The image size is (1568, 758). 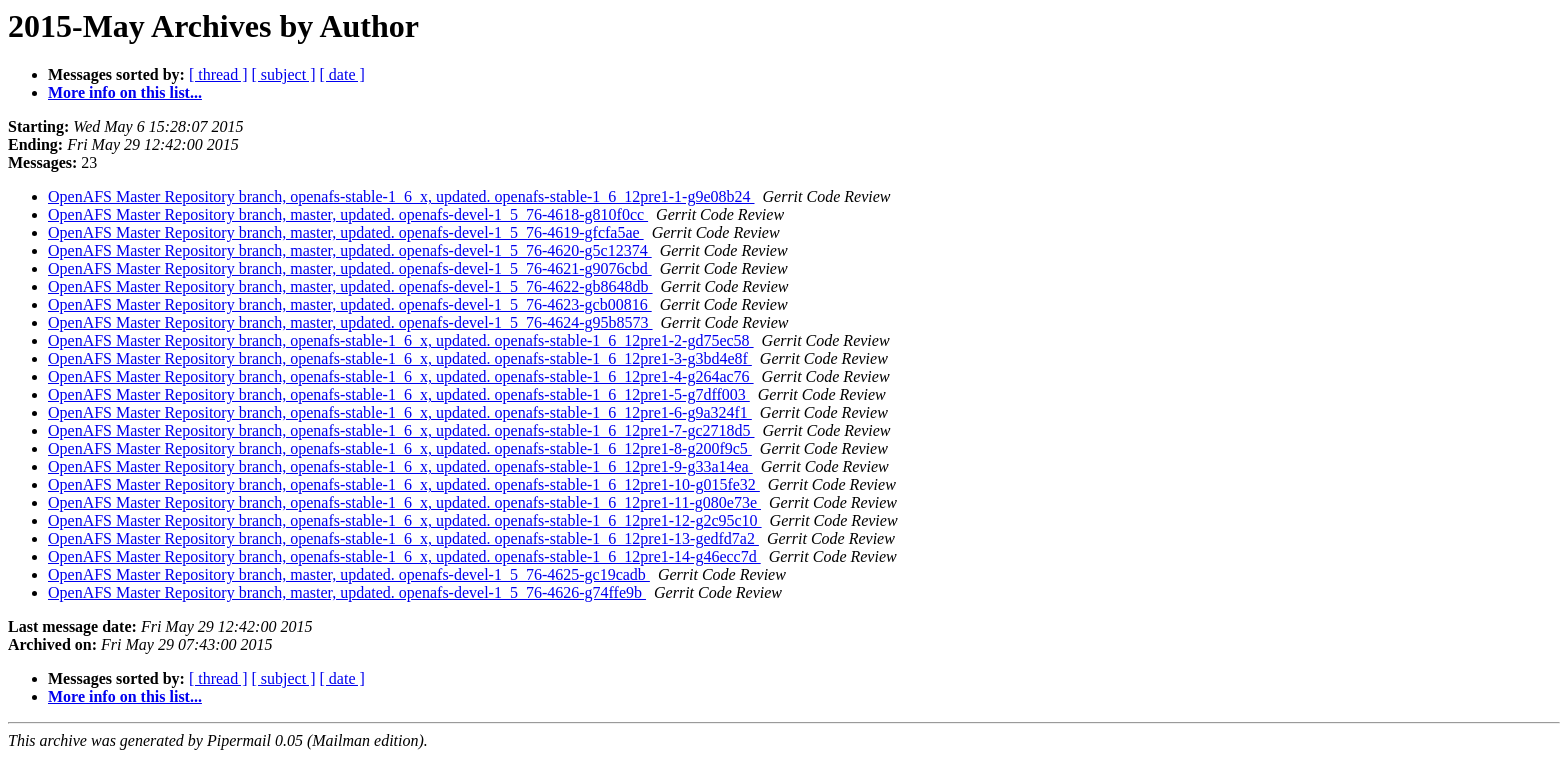 I want to click on OpenAFS Master Repository branch, openafs-stable-1_6_x, updated. openafs-stable-1_6_12pre1-10-g015fe32, so click(x=404, y=484).